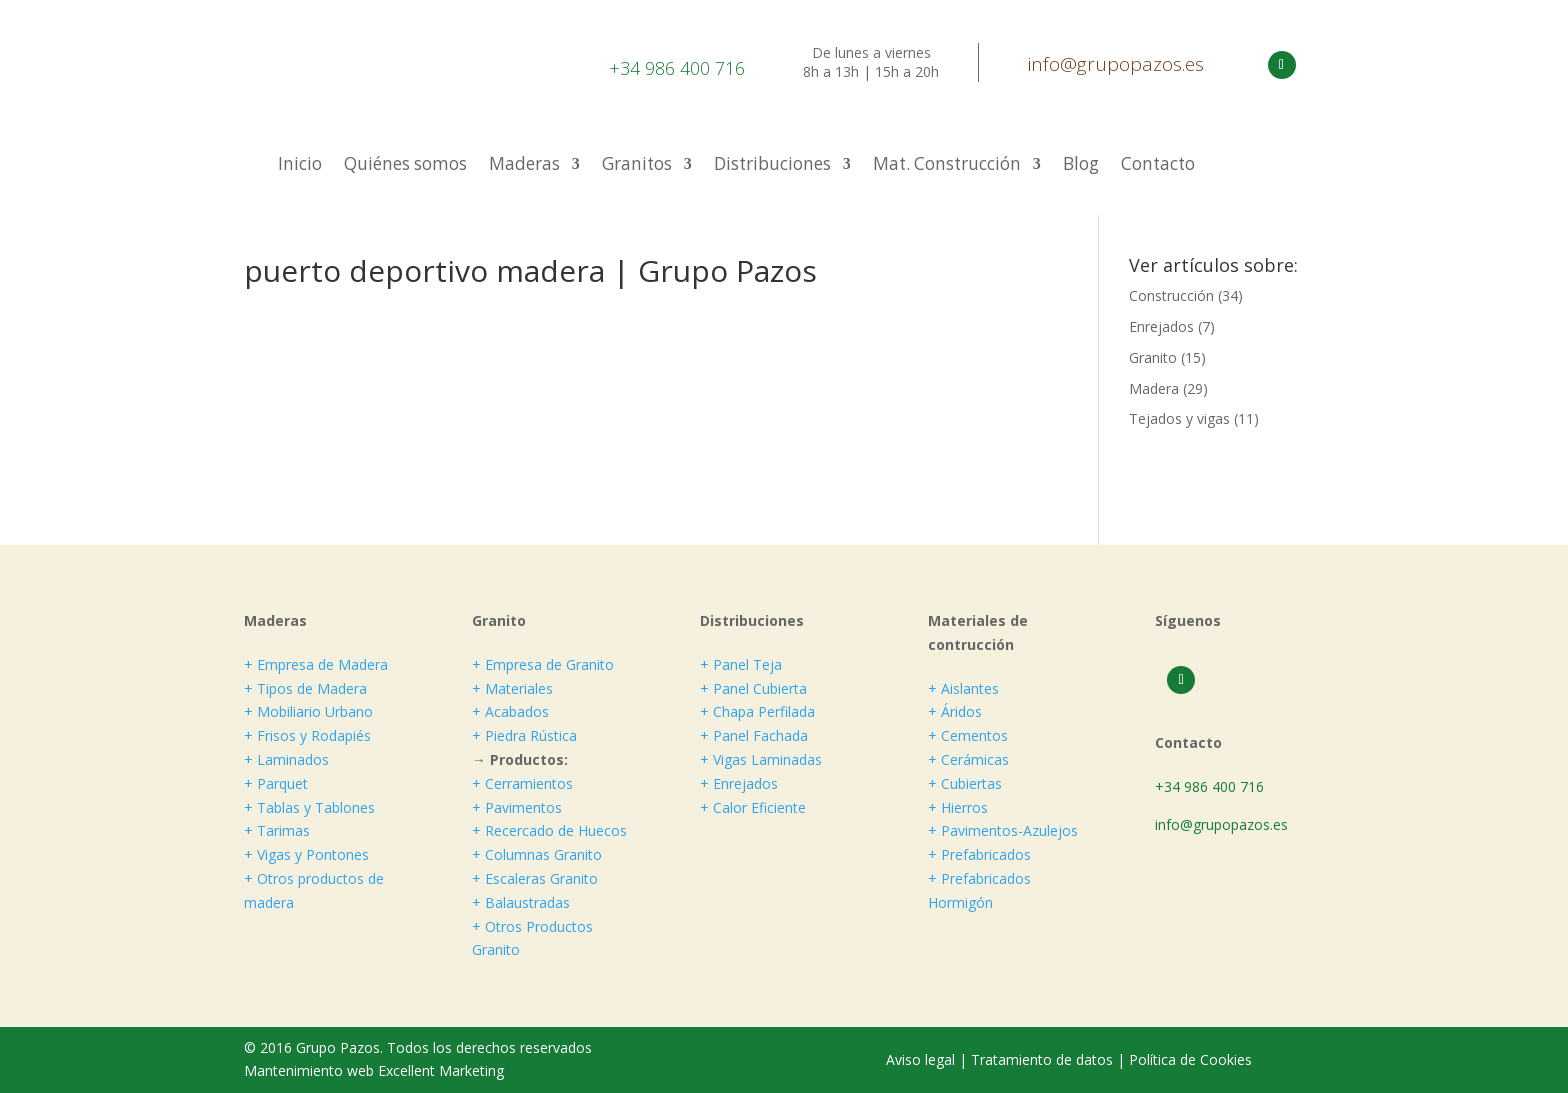 This screenshot has height=1093, width=1568. Describe the element at coordinates (741, 664) in the screenshot. I see `+ Panel Teja` at that location.